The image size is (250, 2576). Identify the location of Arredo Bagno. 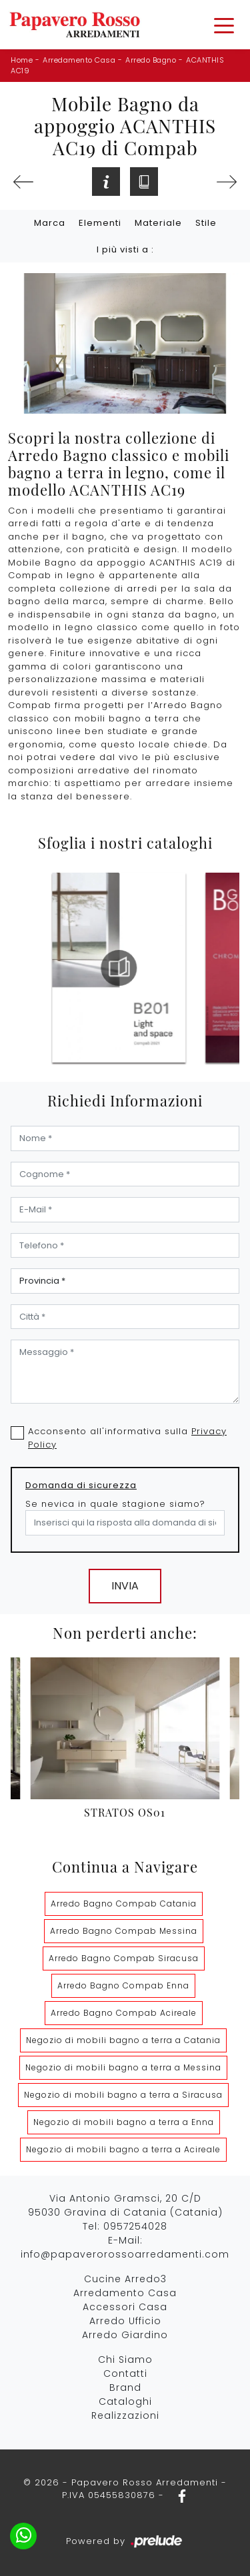
(150, 60).